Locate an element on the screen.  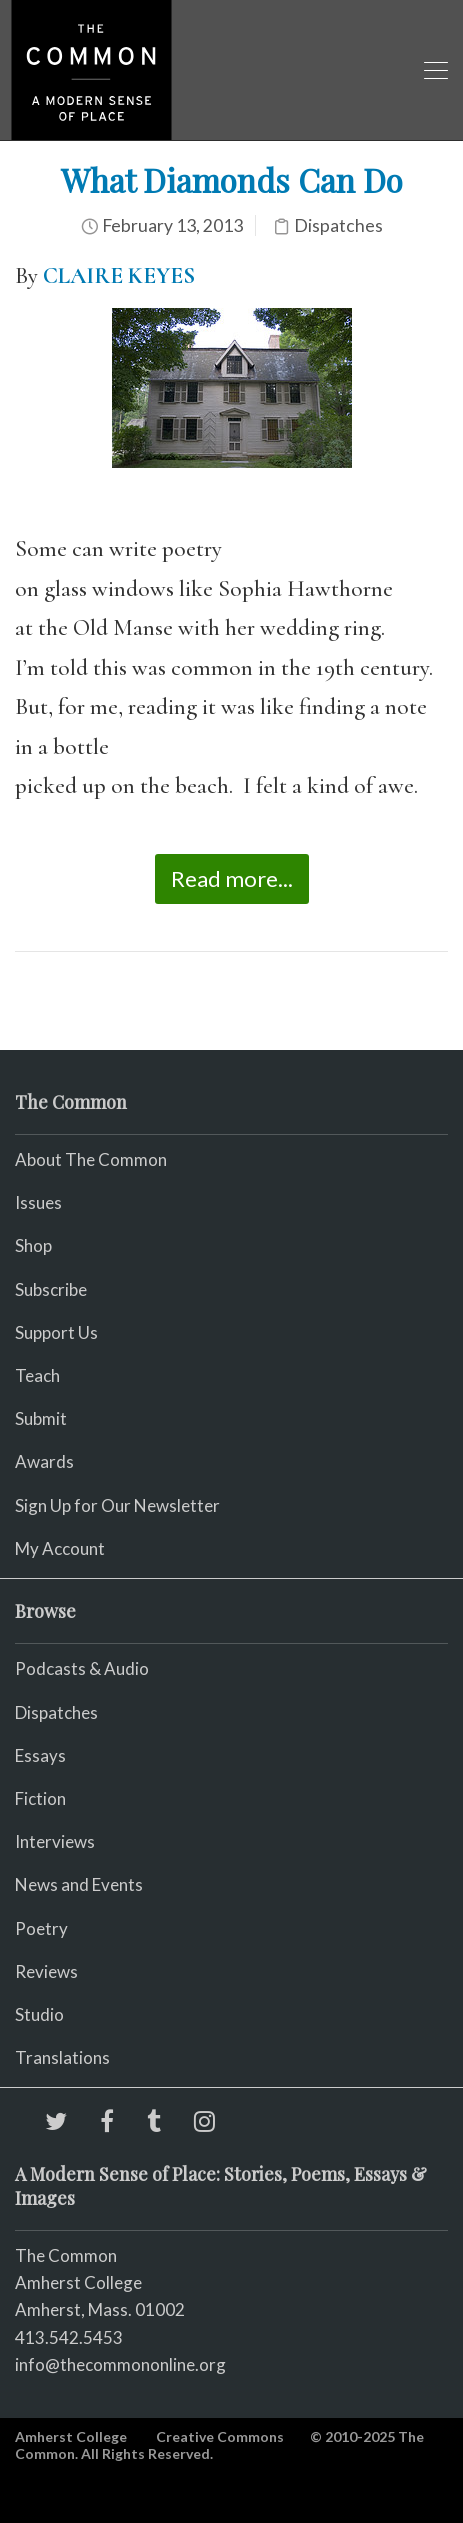
Shop is located at coordinates (33, 1245).